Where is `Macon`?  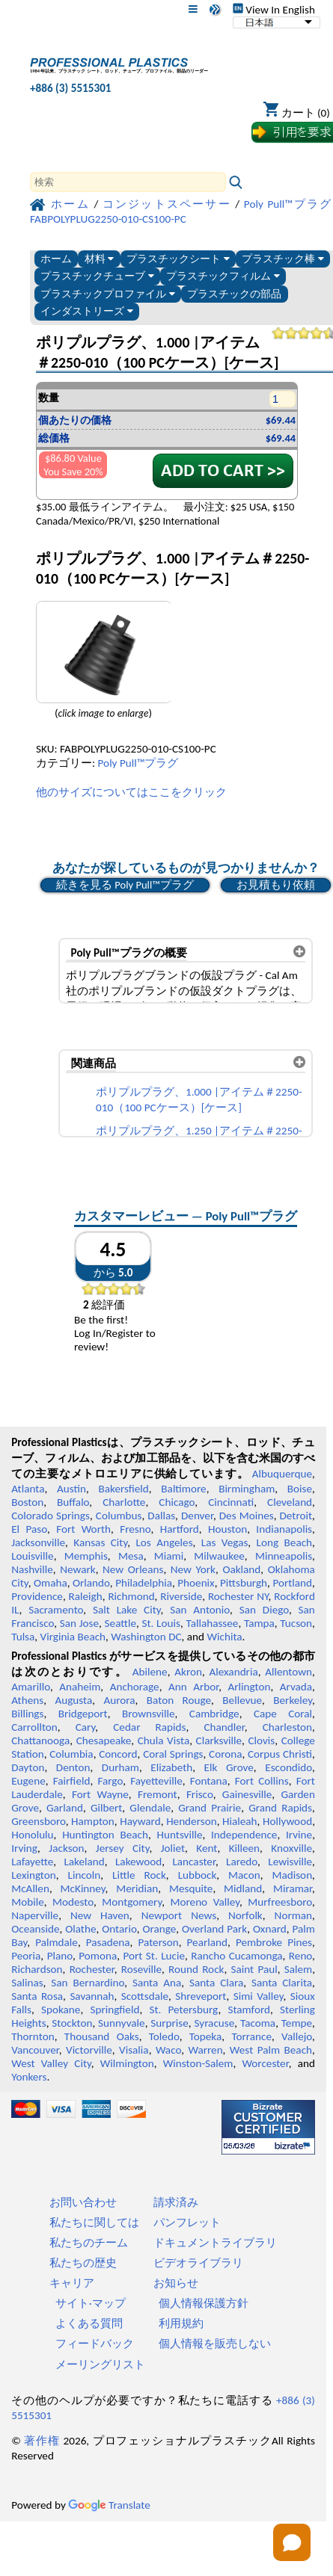
Macon is located at coordinates (244, 1875).